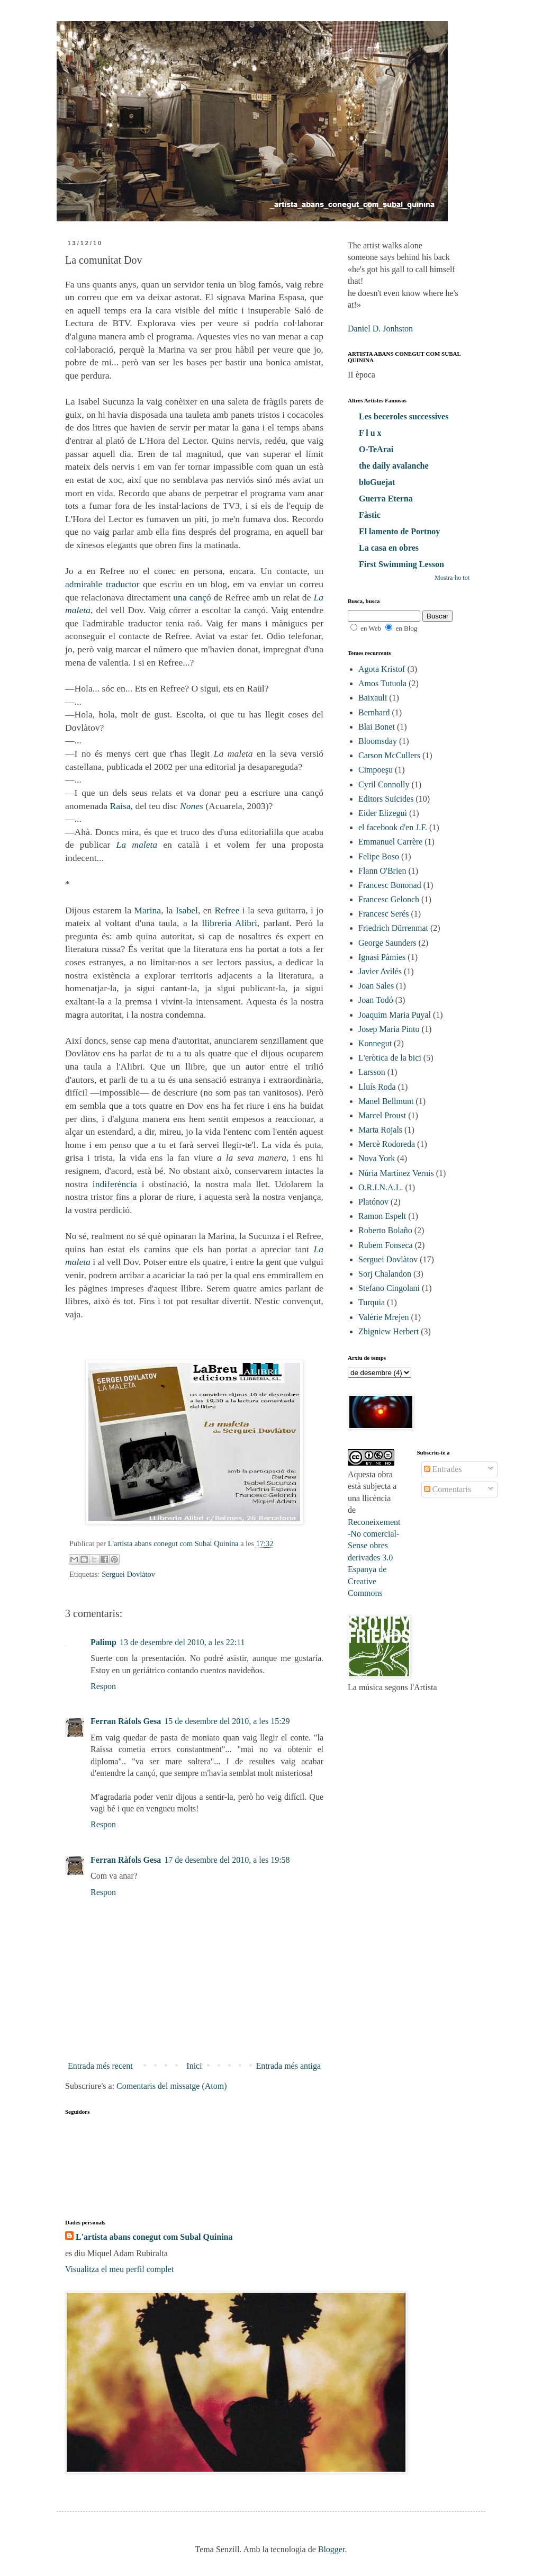 The image size is (542, 2576). Describe the element at coordinates (377, 741) in the screenshot. I see `Bloomsday` at that location.